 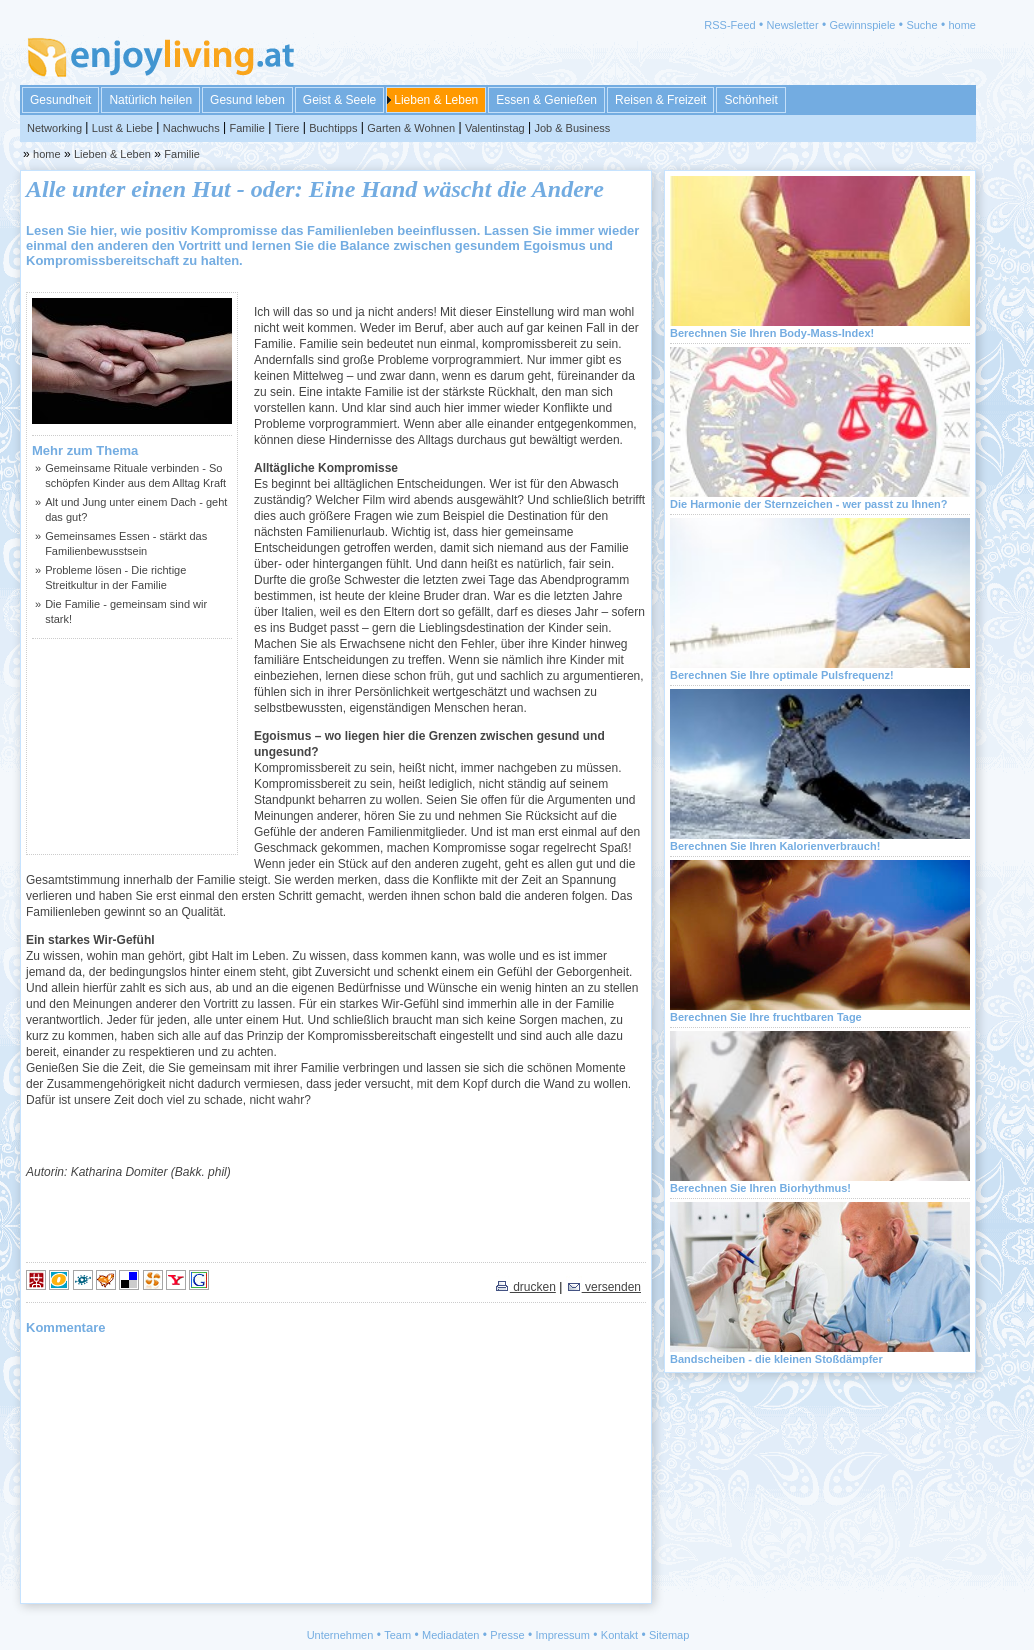 What do you see at coordinates (411, 128) in the screenshot?
I see `Garten & Wohnen` at bounding box center [411, 128].